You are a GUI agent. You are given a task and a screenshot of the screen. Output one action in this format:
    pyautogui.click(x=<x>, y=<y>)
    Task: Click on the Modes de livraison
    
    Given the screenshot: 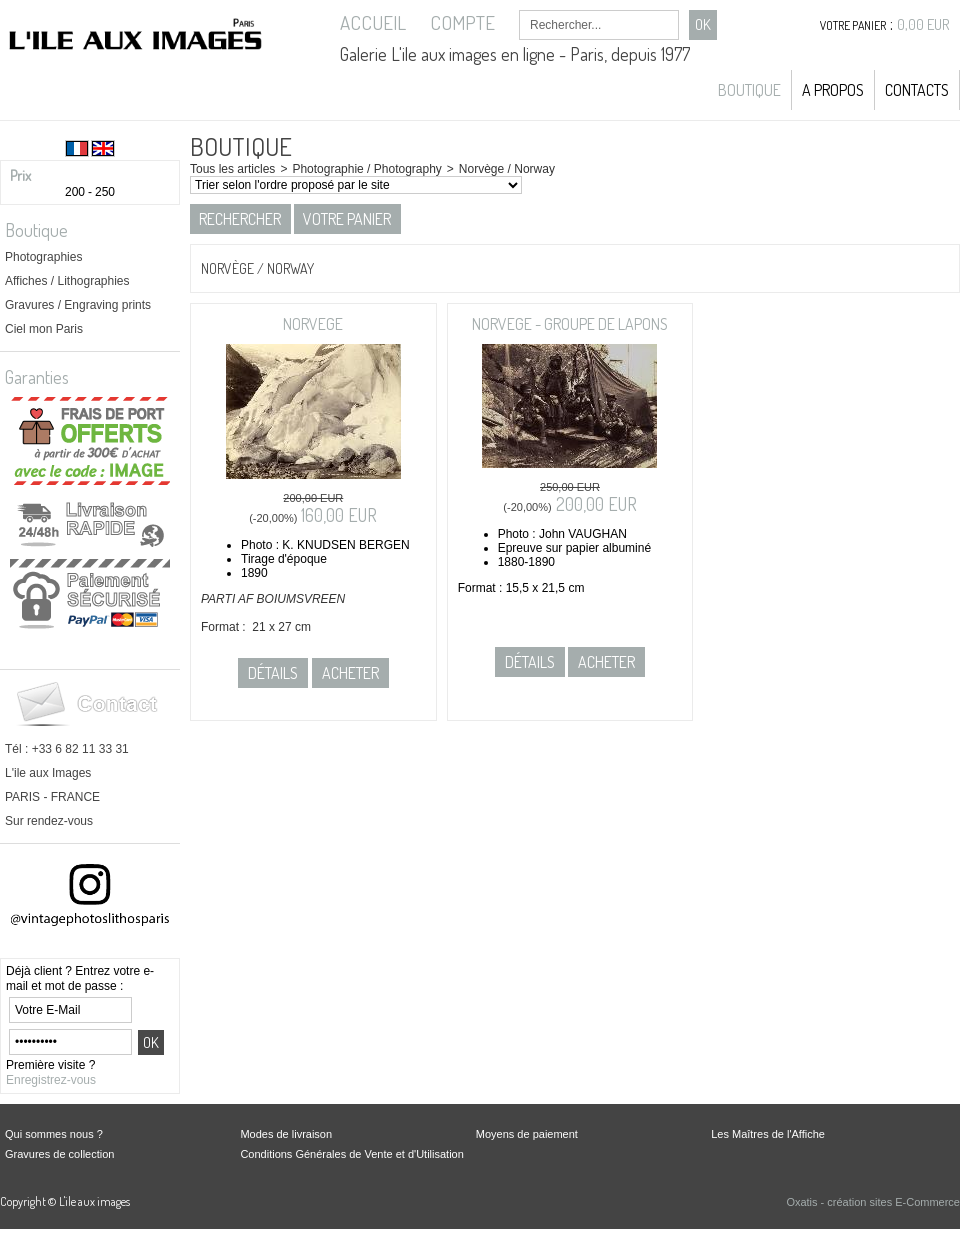 What is the action you would take?
    pyautogui.click(x=286, y=1134)
    